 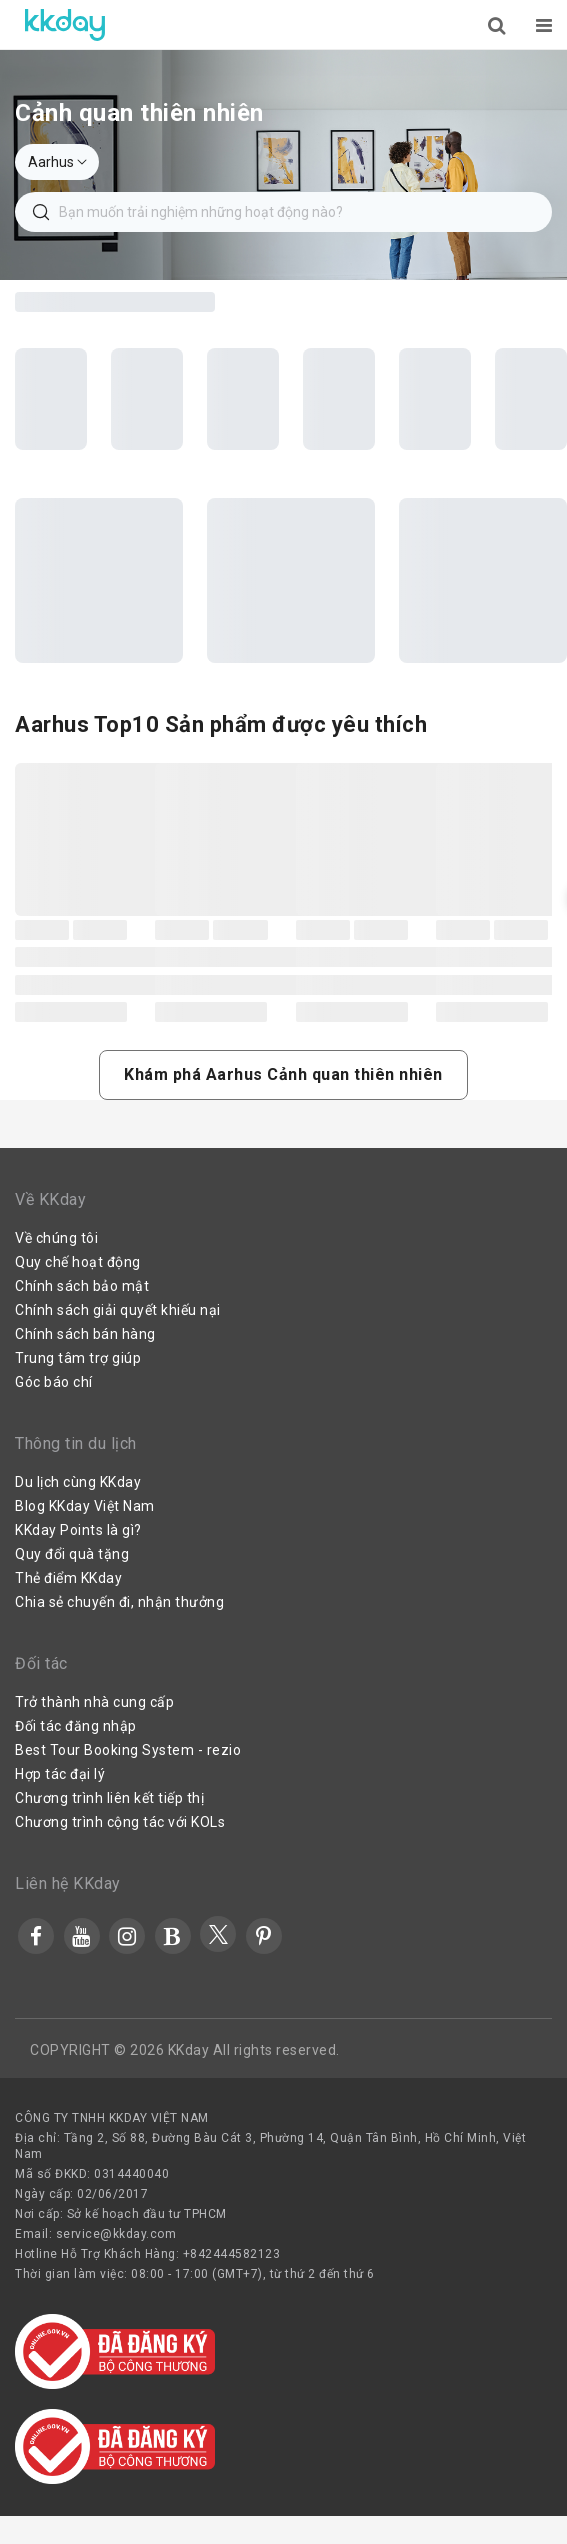 What do you see at coordinates (120, 1822) in the screenshot?
I see `Chương trình cộng tác với KOLs` at bounding box center [120, 1822].